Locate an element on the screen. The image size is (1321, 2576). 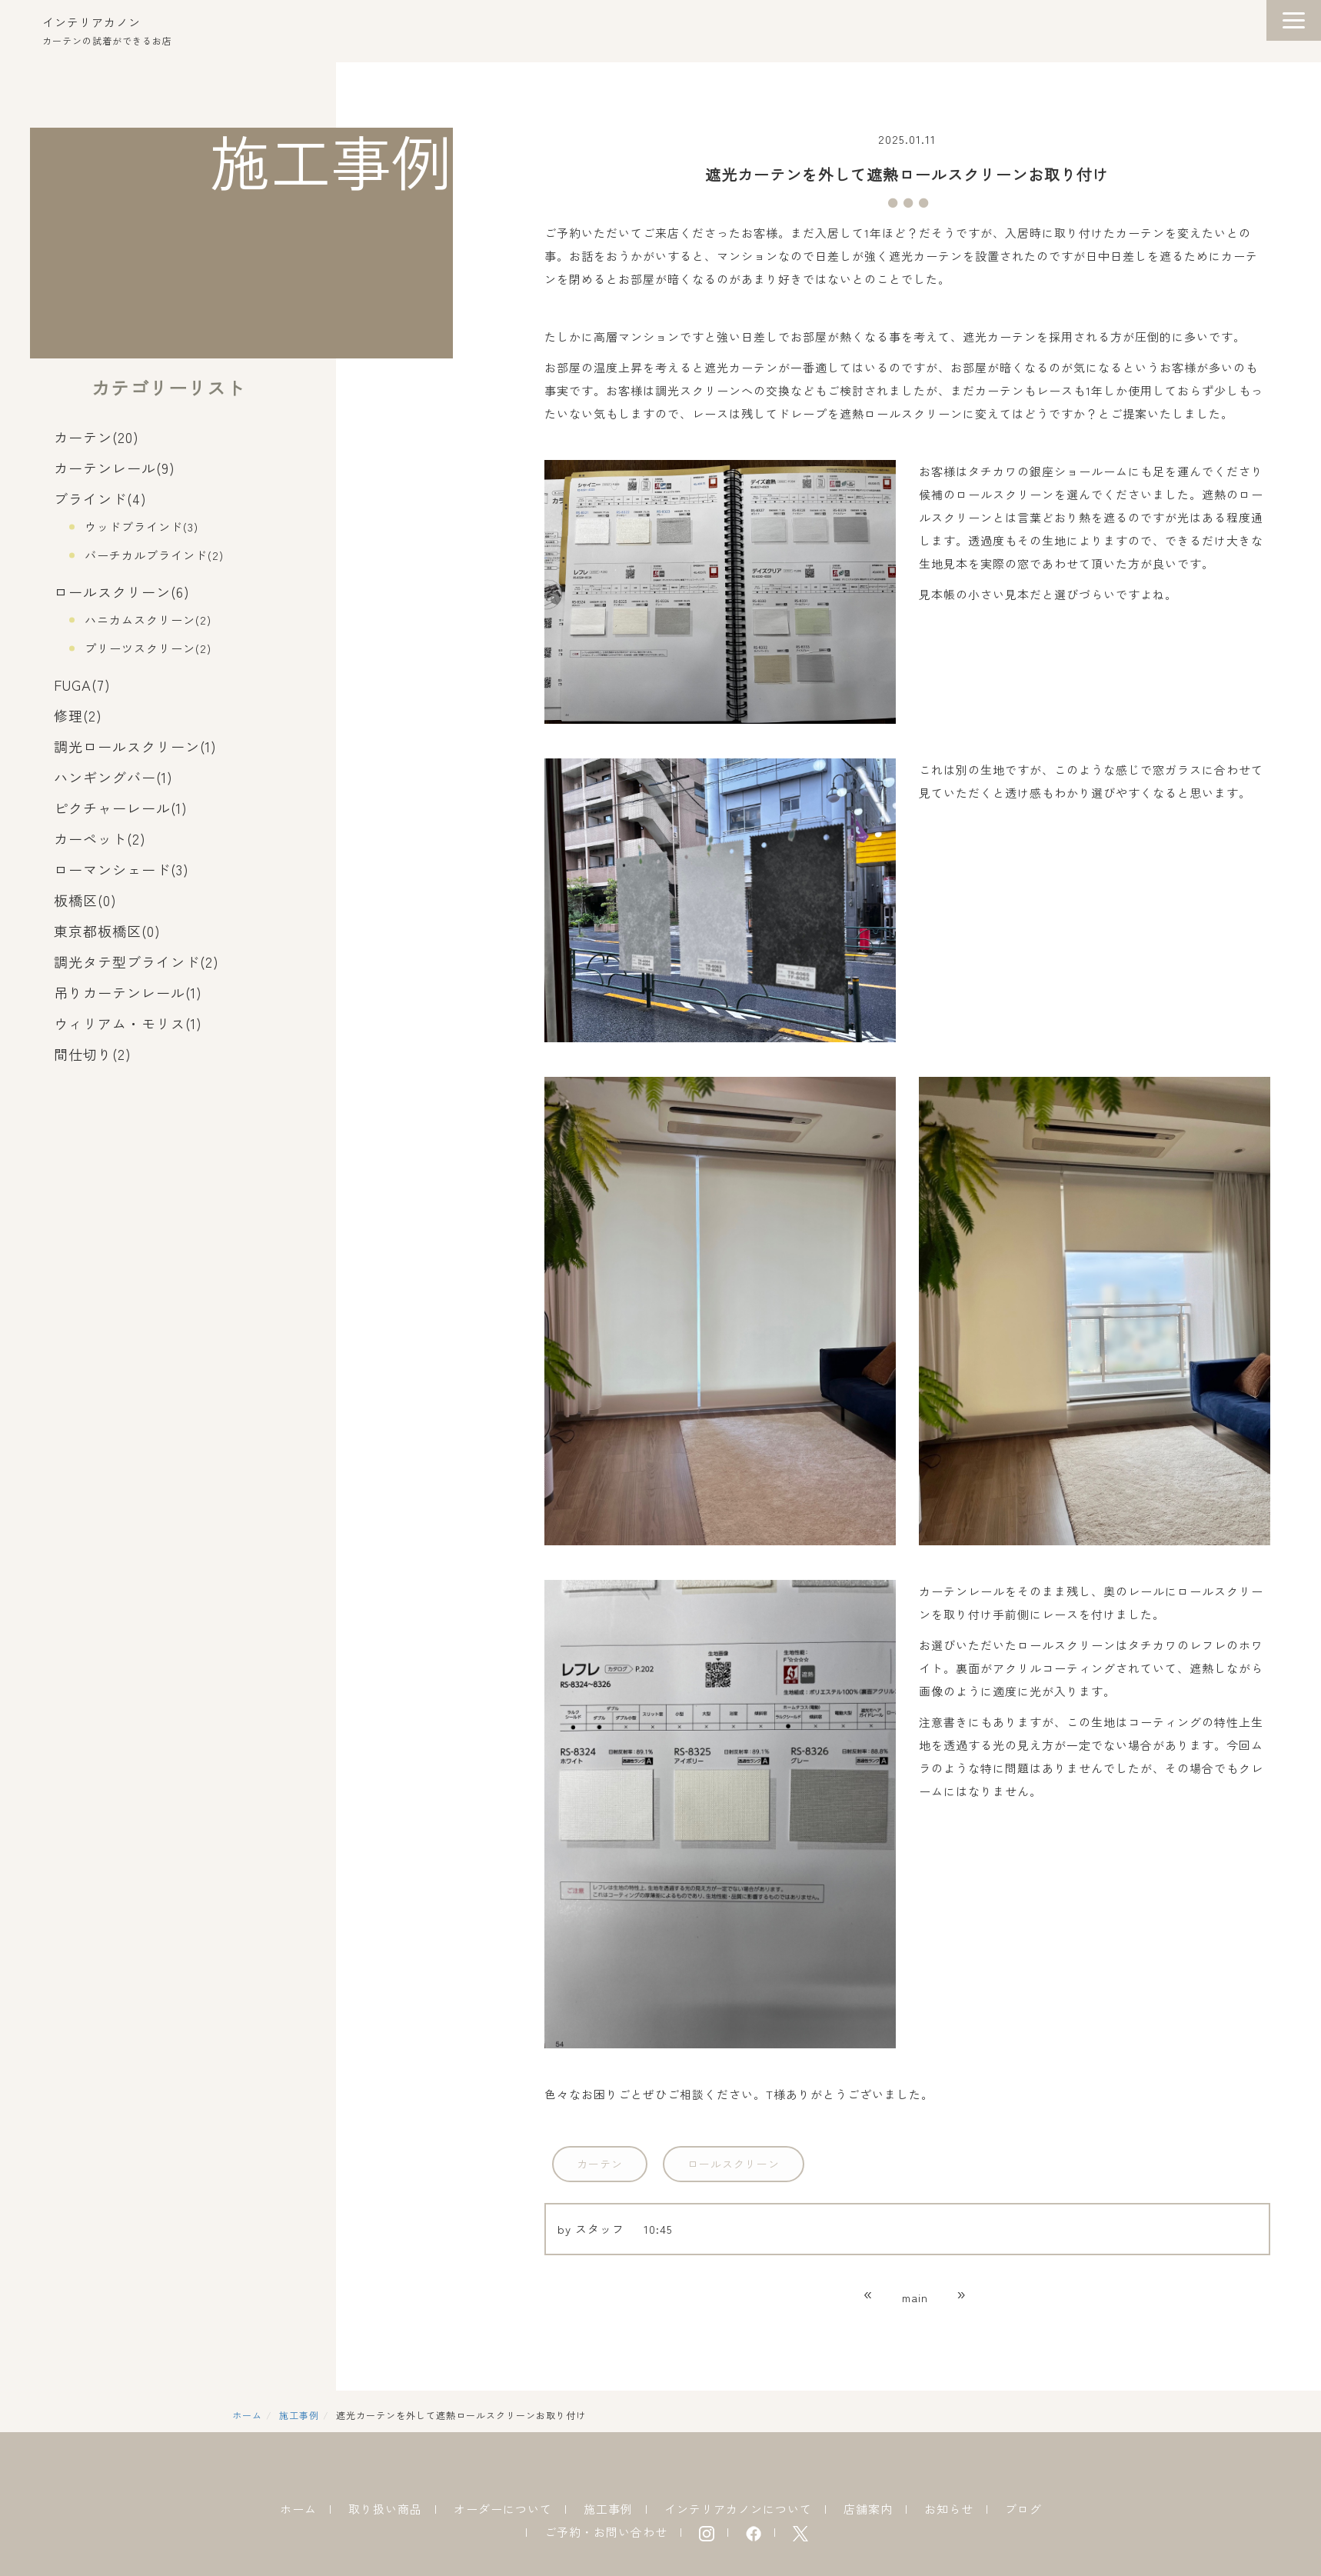
ピクチャーレール(1) is located at coordinates (121, 808).